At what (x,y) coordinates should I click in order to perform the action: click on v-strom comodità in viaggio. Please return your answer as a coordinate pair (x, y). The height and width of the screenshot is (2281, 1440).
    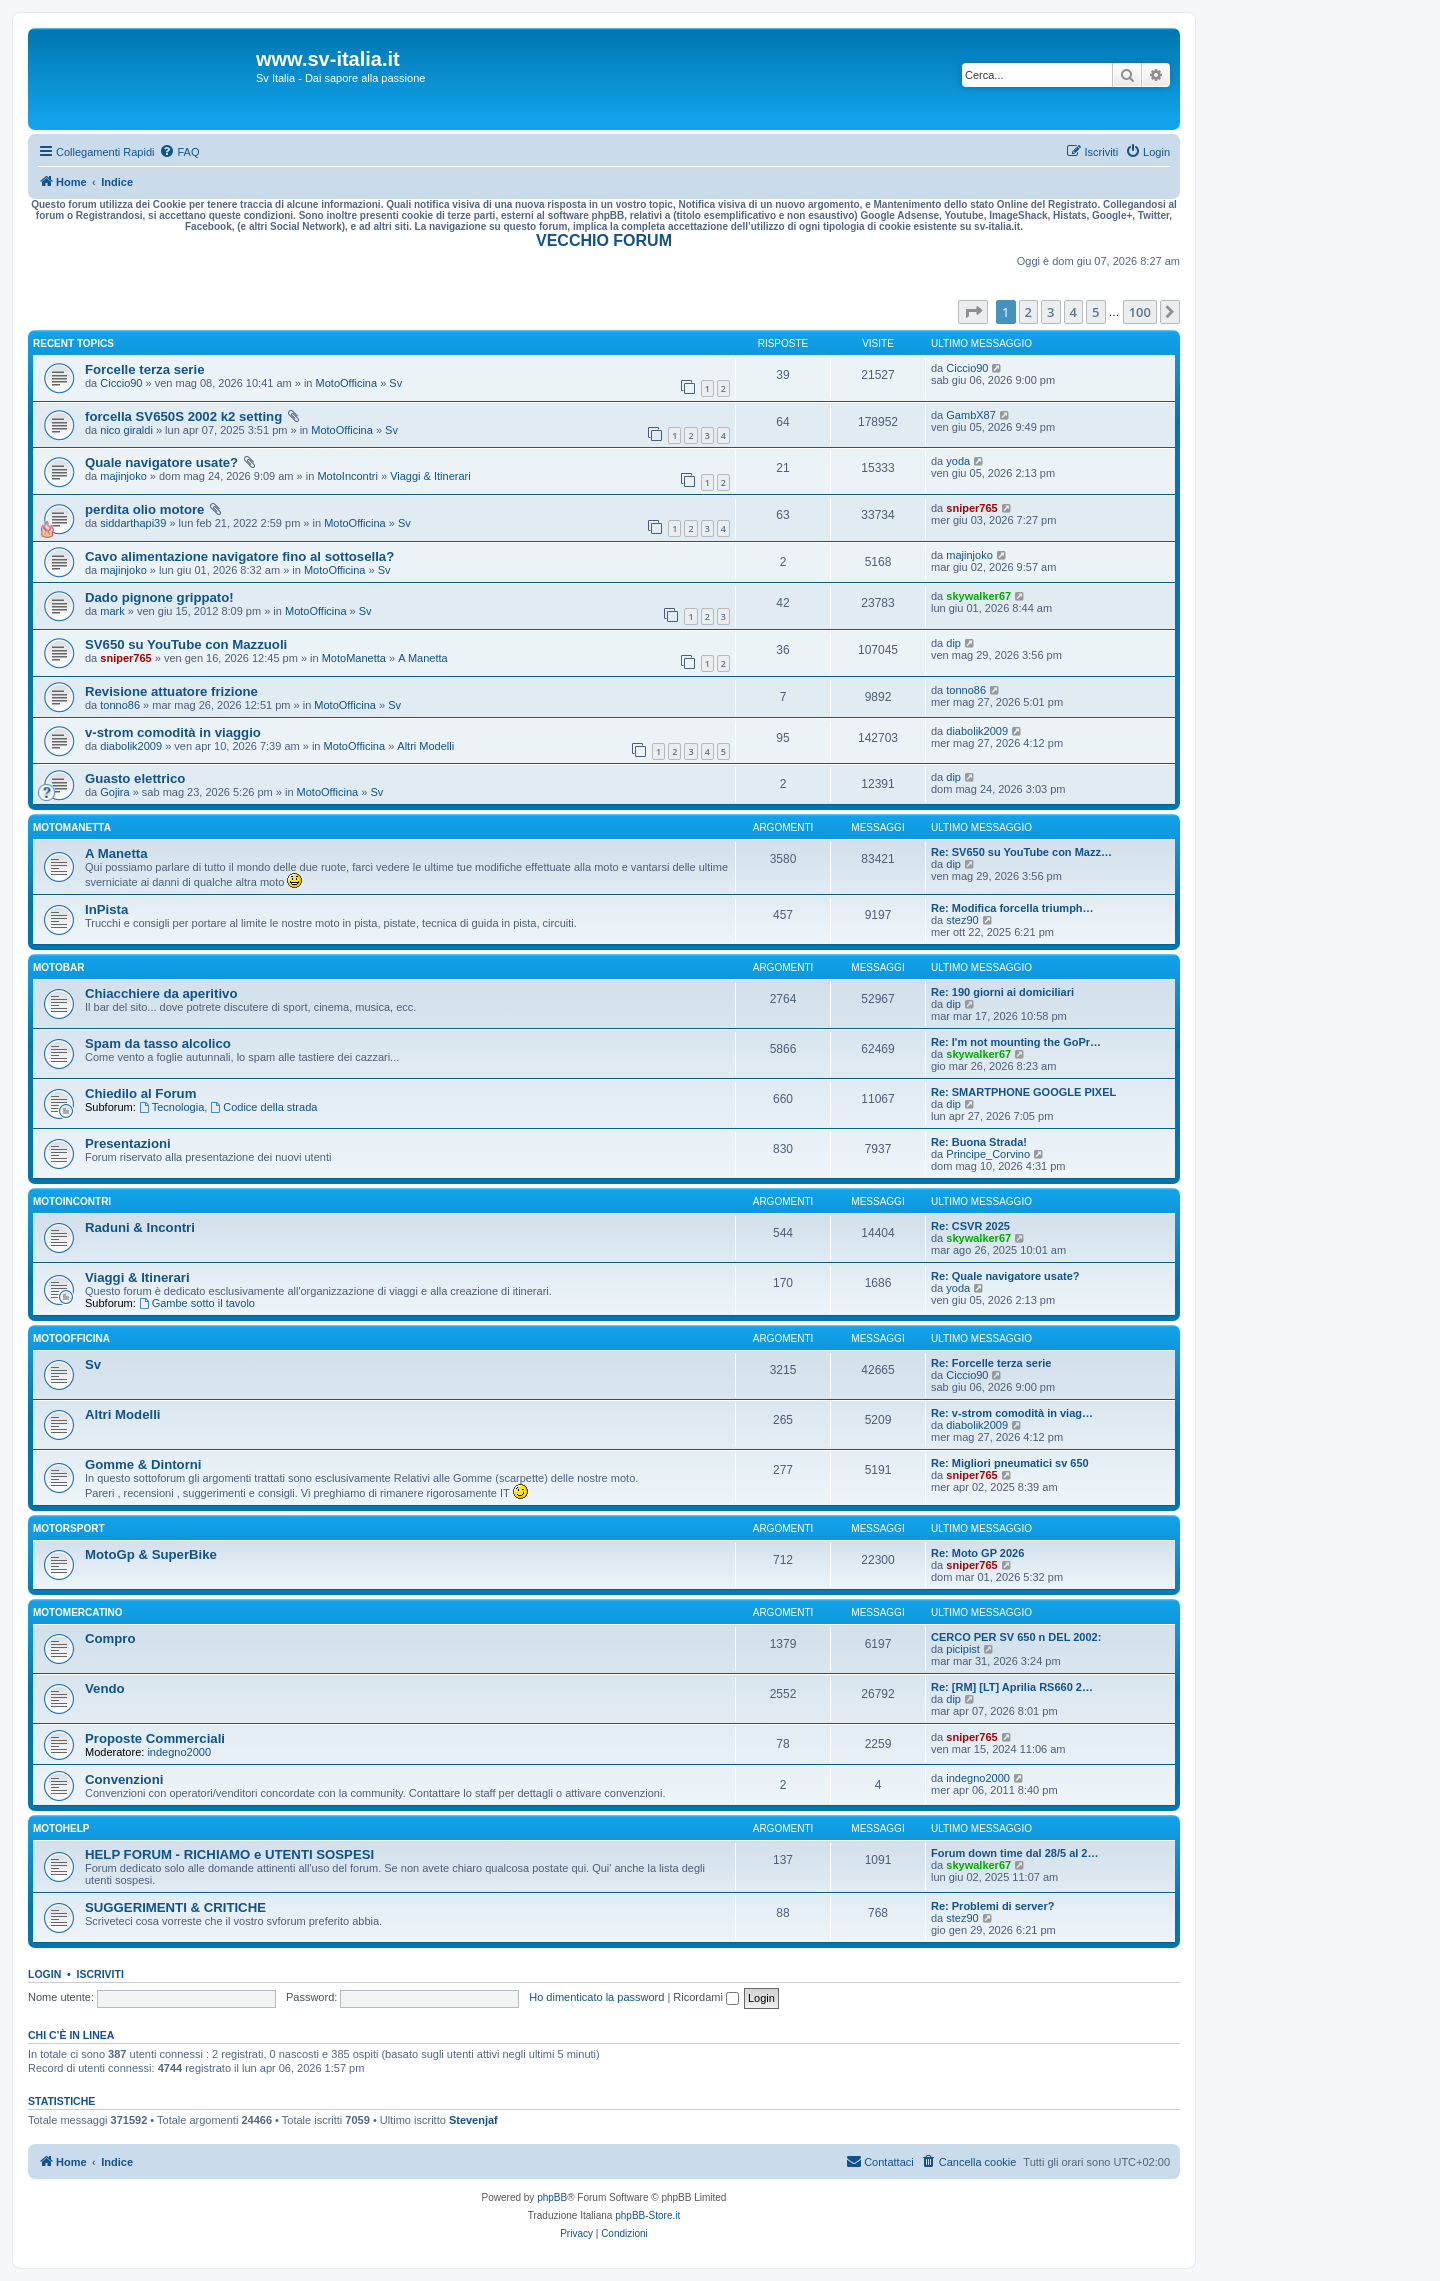
    Looking at the image, I should click on (173, 732).